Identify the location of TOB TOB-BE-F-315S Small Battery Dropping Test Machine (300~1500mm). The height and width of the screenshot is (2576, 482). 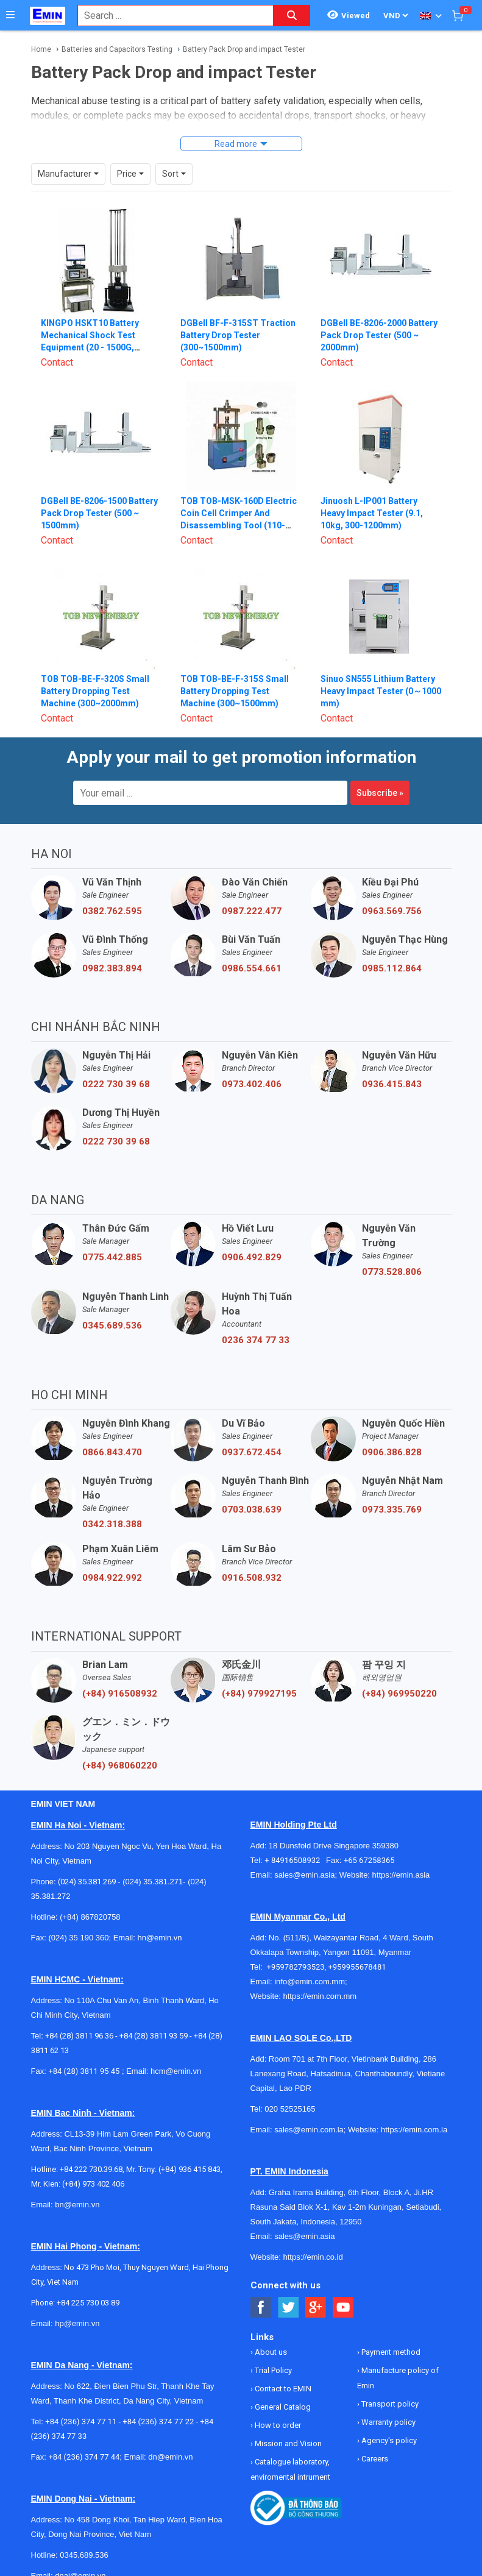
(234, 691).